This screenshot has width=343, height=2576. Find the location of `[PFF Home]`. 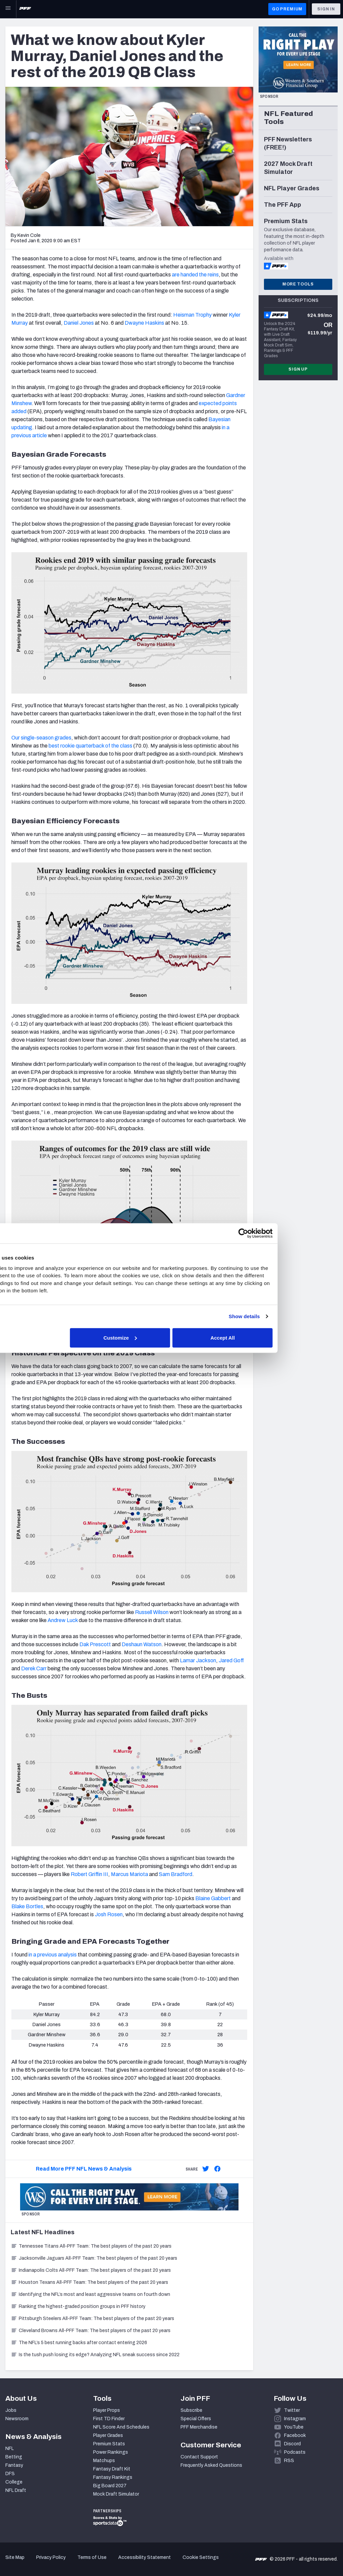

[PFF Home] is located at coordinates (25, 9).